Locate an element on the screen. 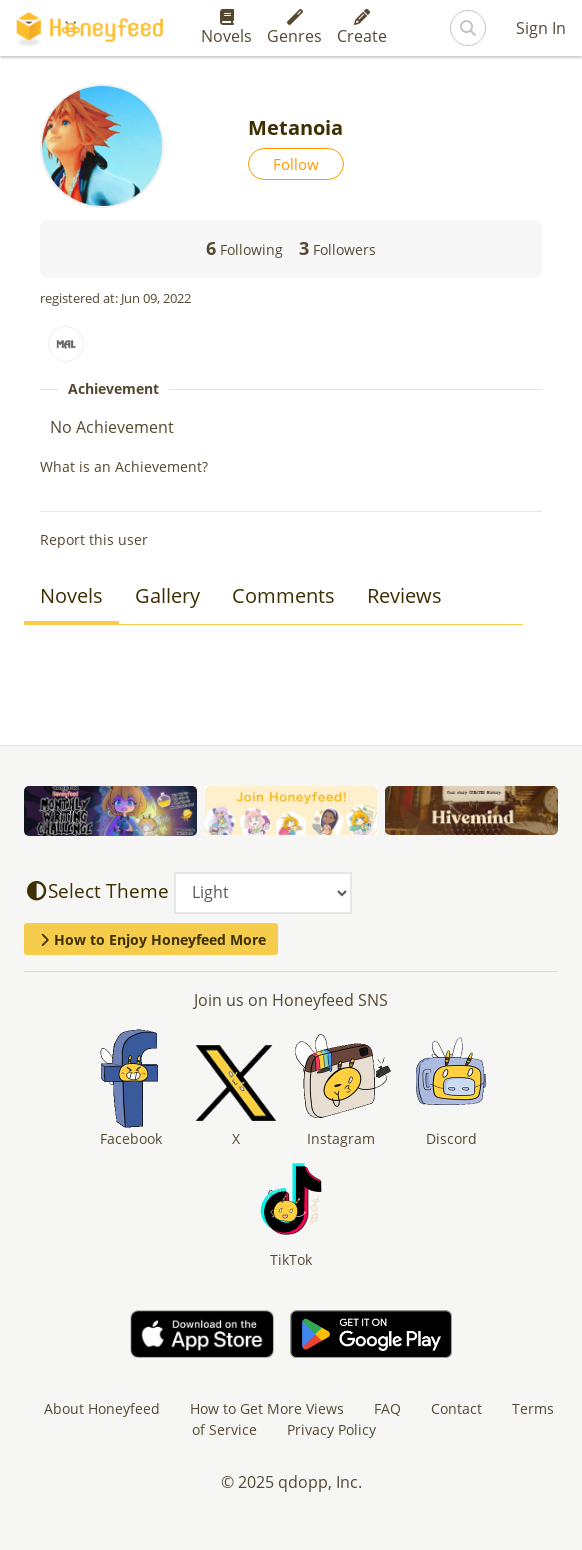 The image size is (582, 1550). Follow is located at coordinates (296, 164).